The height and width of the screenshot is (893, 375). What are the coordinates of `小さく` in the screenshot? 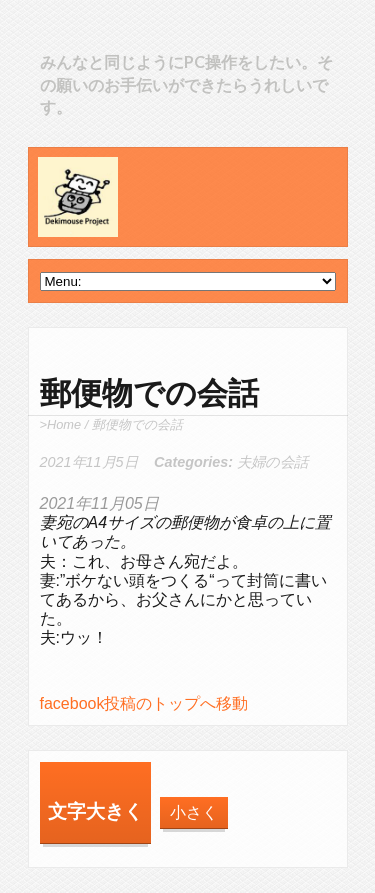 It's located at (194, 812).